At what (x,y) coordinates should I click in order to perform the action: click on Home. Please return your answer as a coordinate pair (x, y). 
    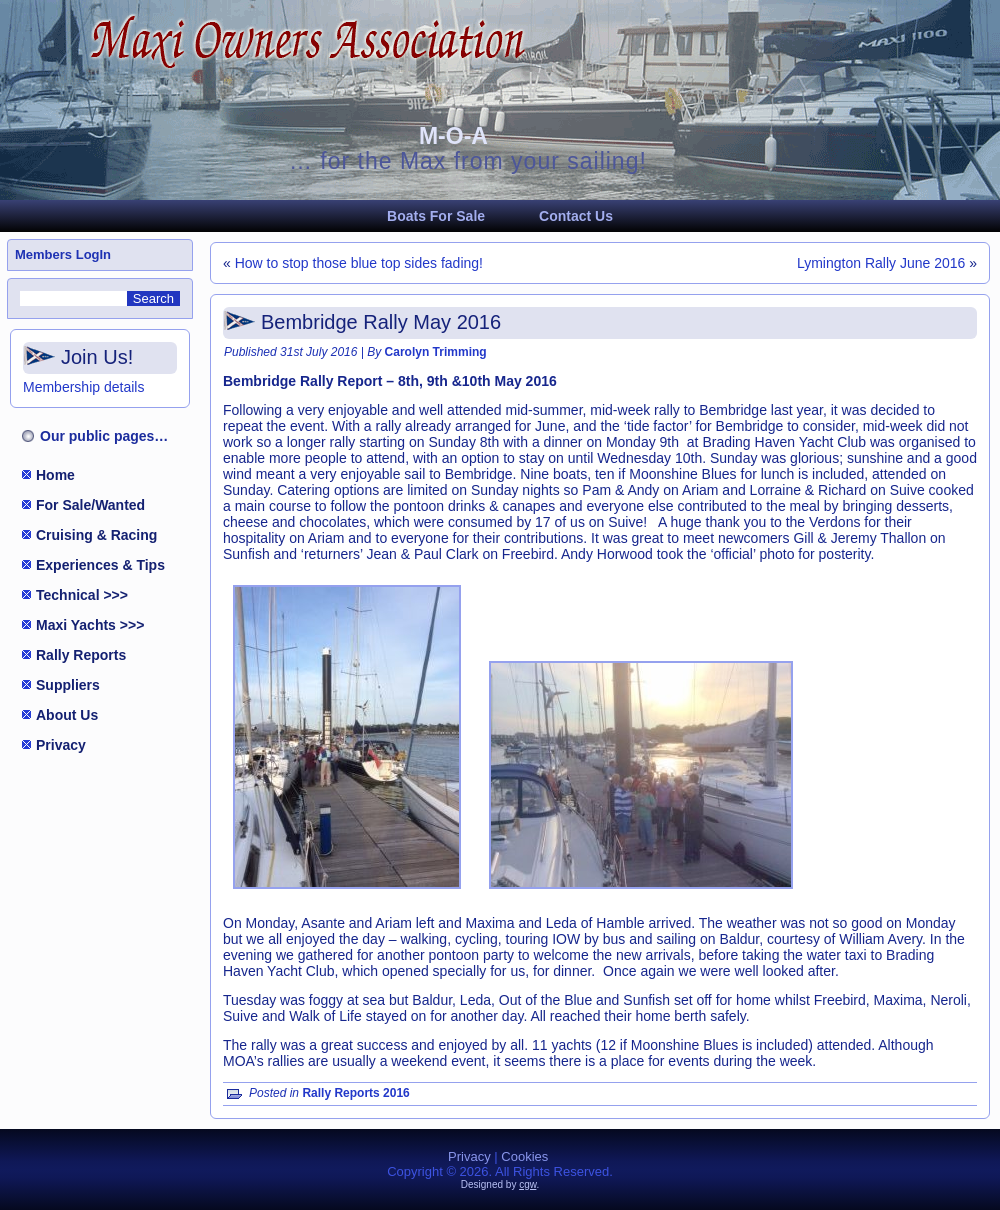
    Looking at the image, I should click on (55, 475).